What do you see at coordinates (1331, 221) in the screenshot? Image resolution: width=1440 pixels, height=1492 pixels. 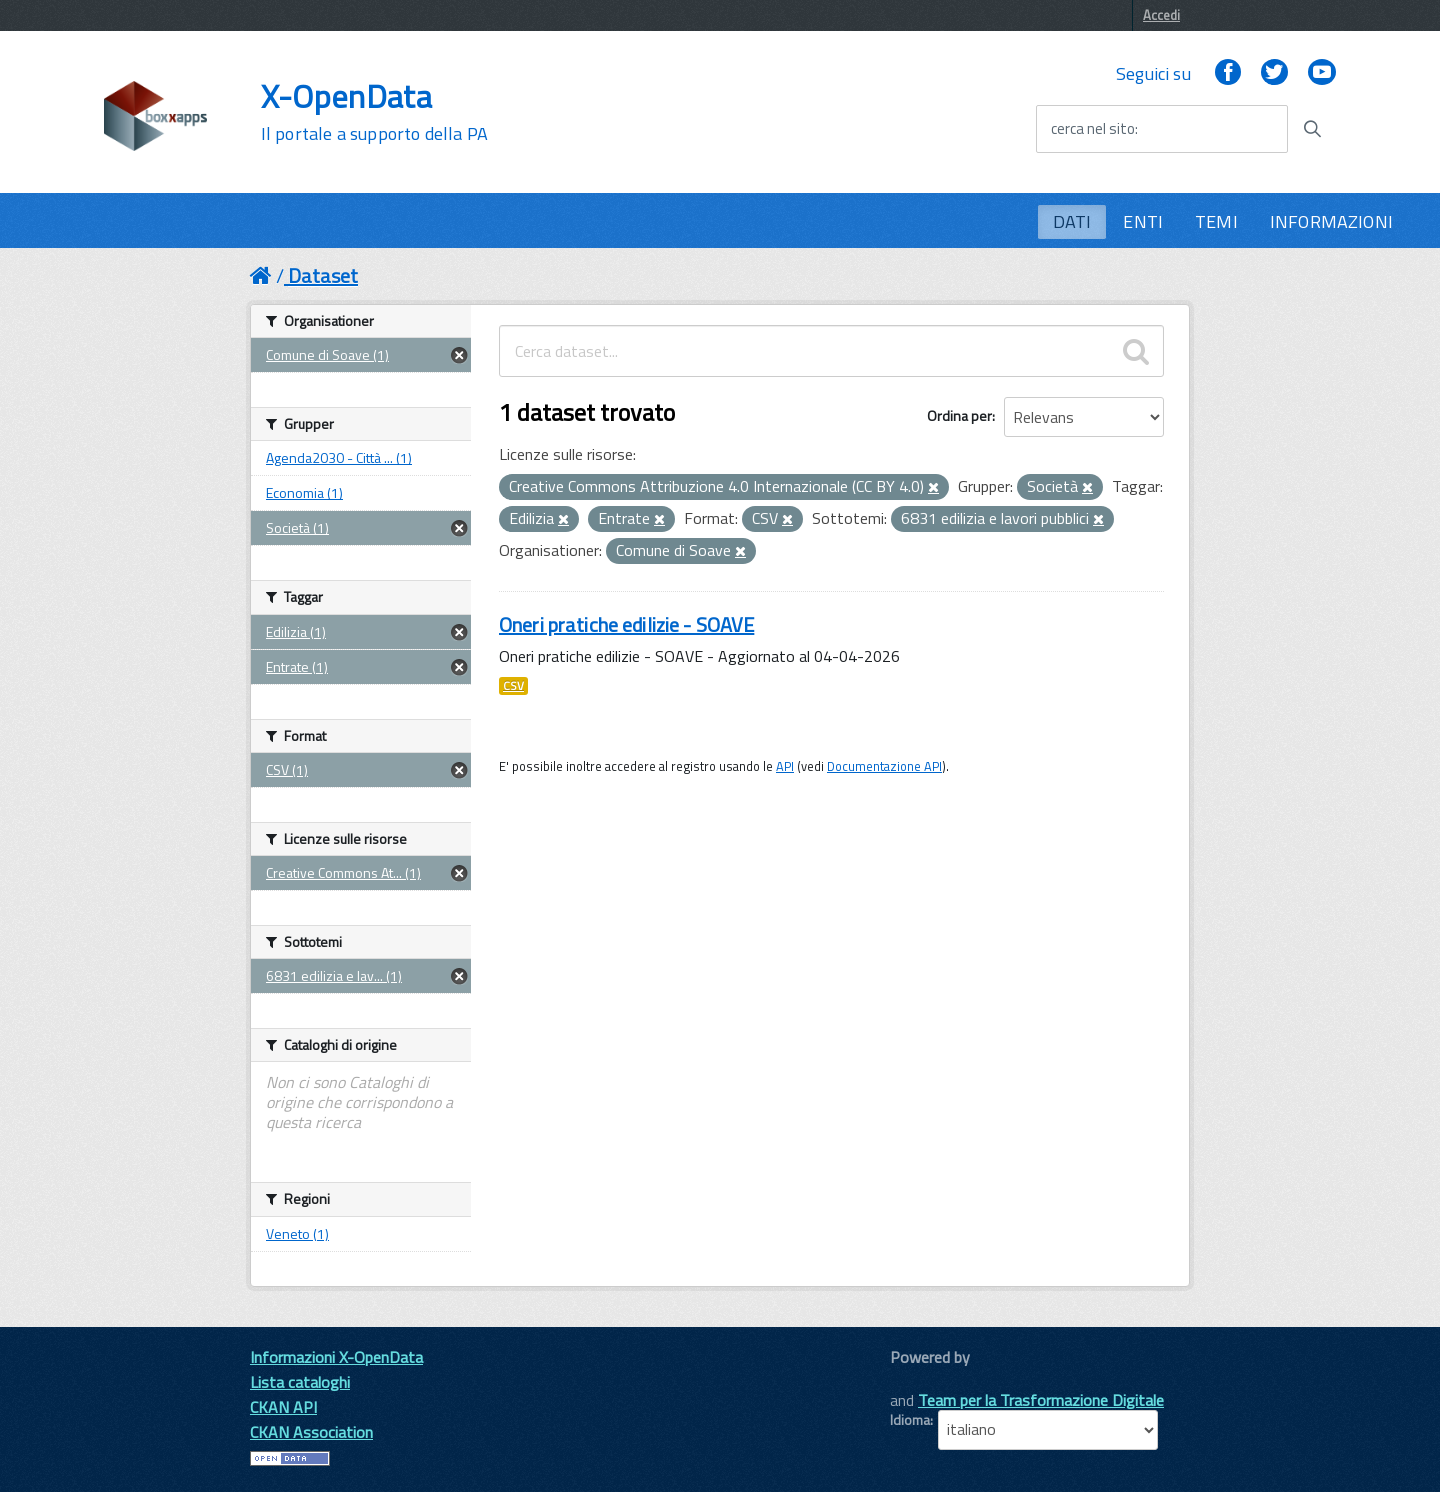 I see `INFORMAZIONI` at bounding box center [1331, 221].